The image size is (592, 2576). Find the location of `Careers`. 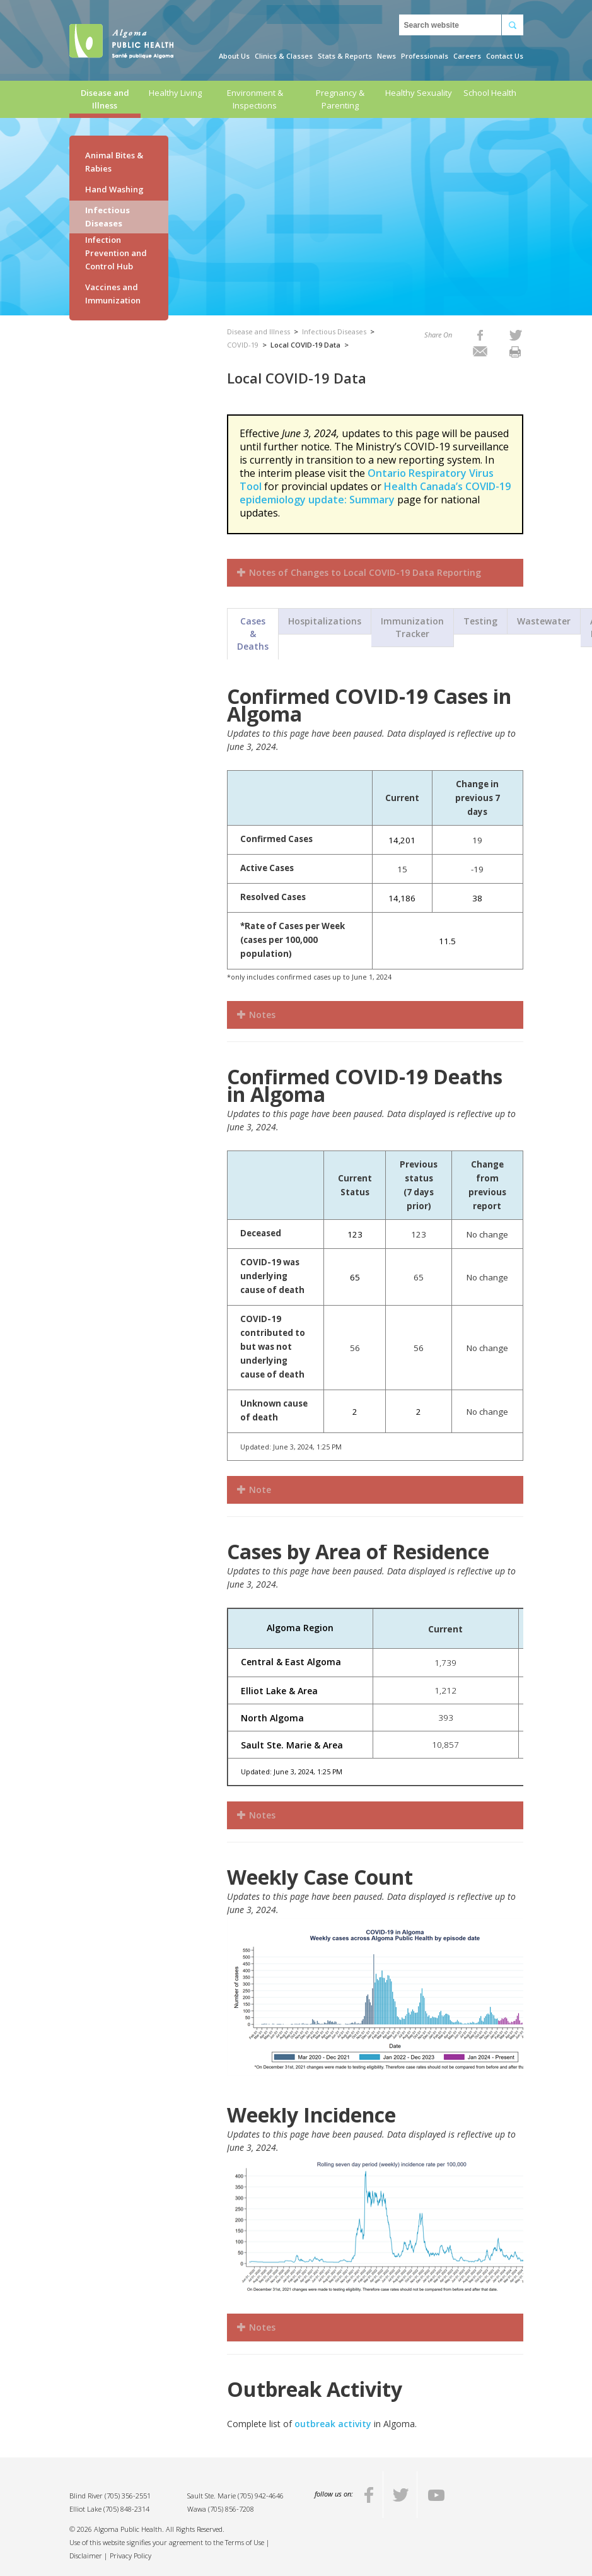

Careers is located at coordinates (467, 56).